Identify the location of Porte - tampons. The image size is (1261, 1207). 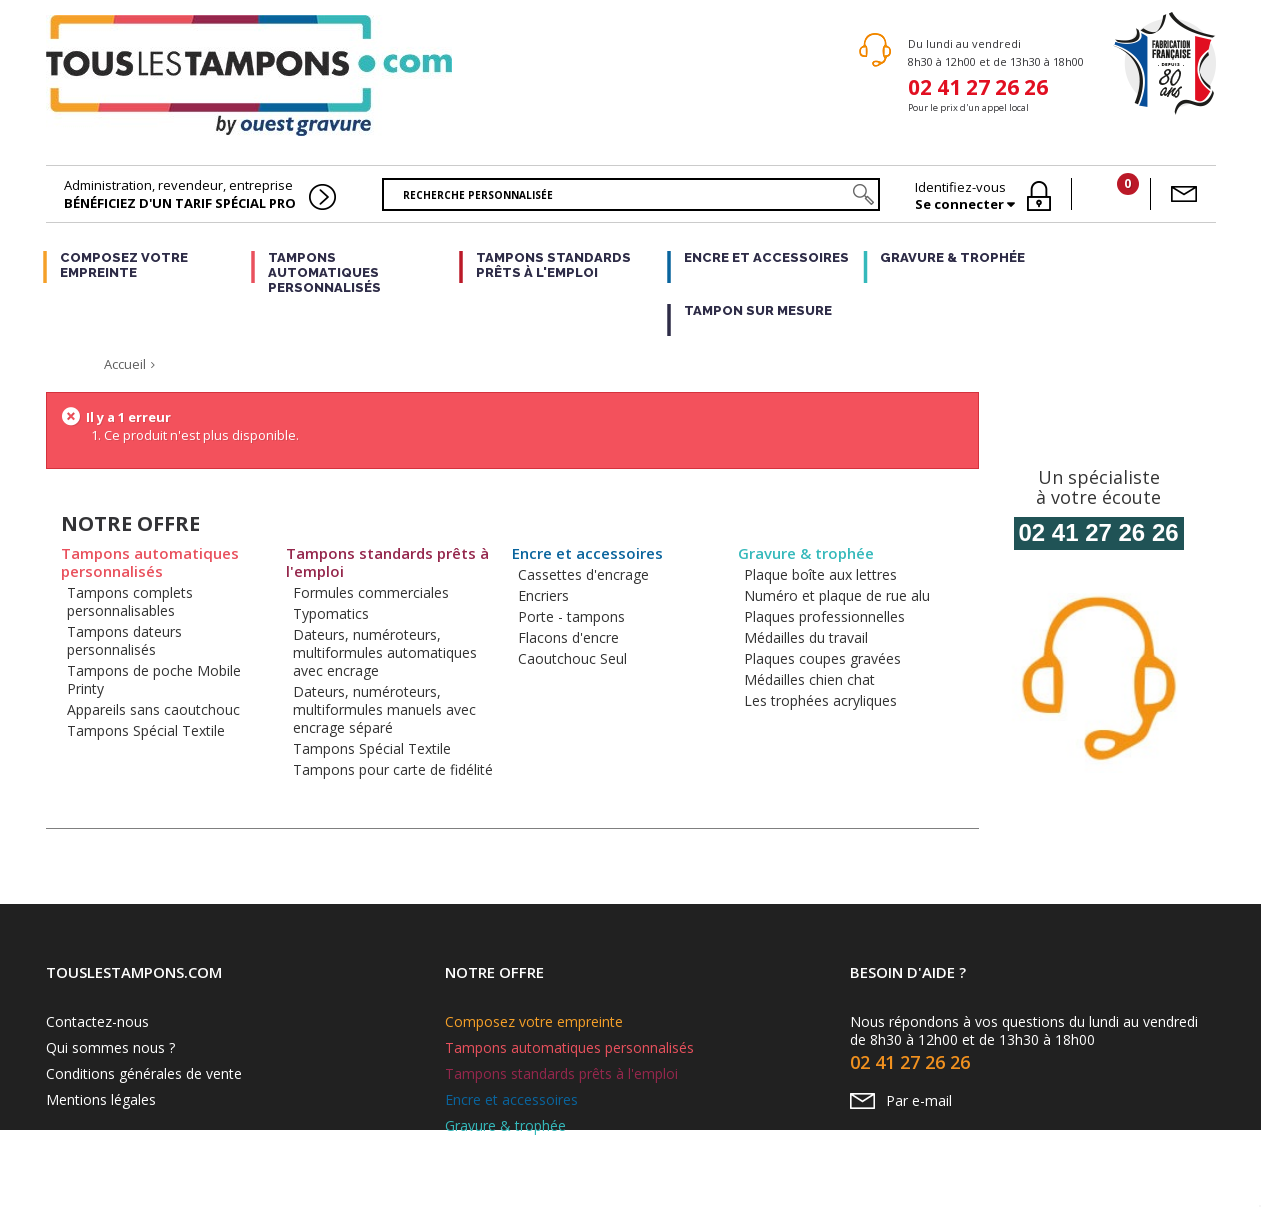
(571, 616).